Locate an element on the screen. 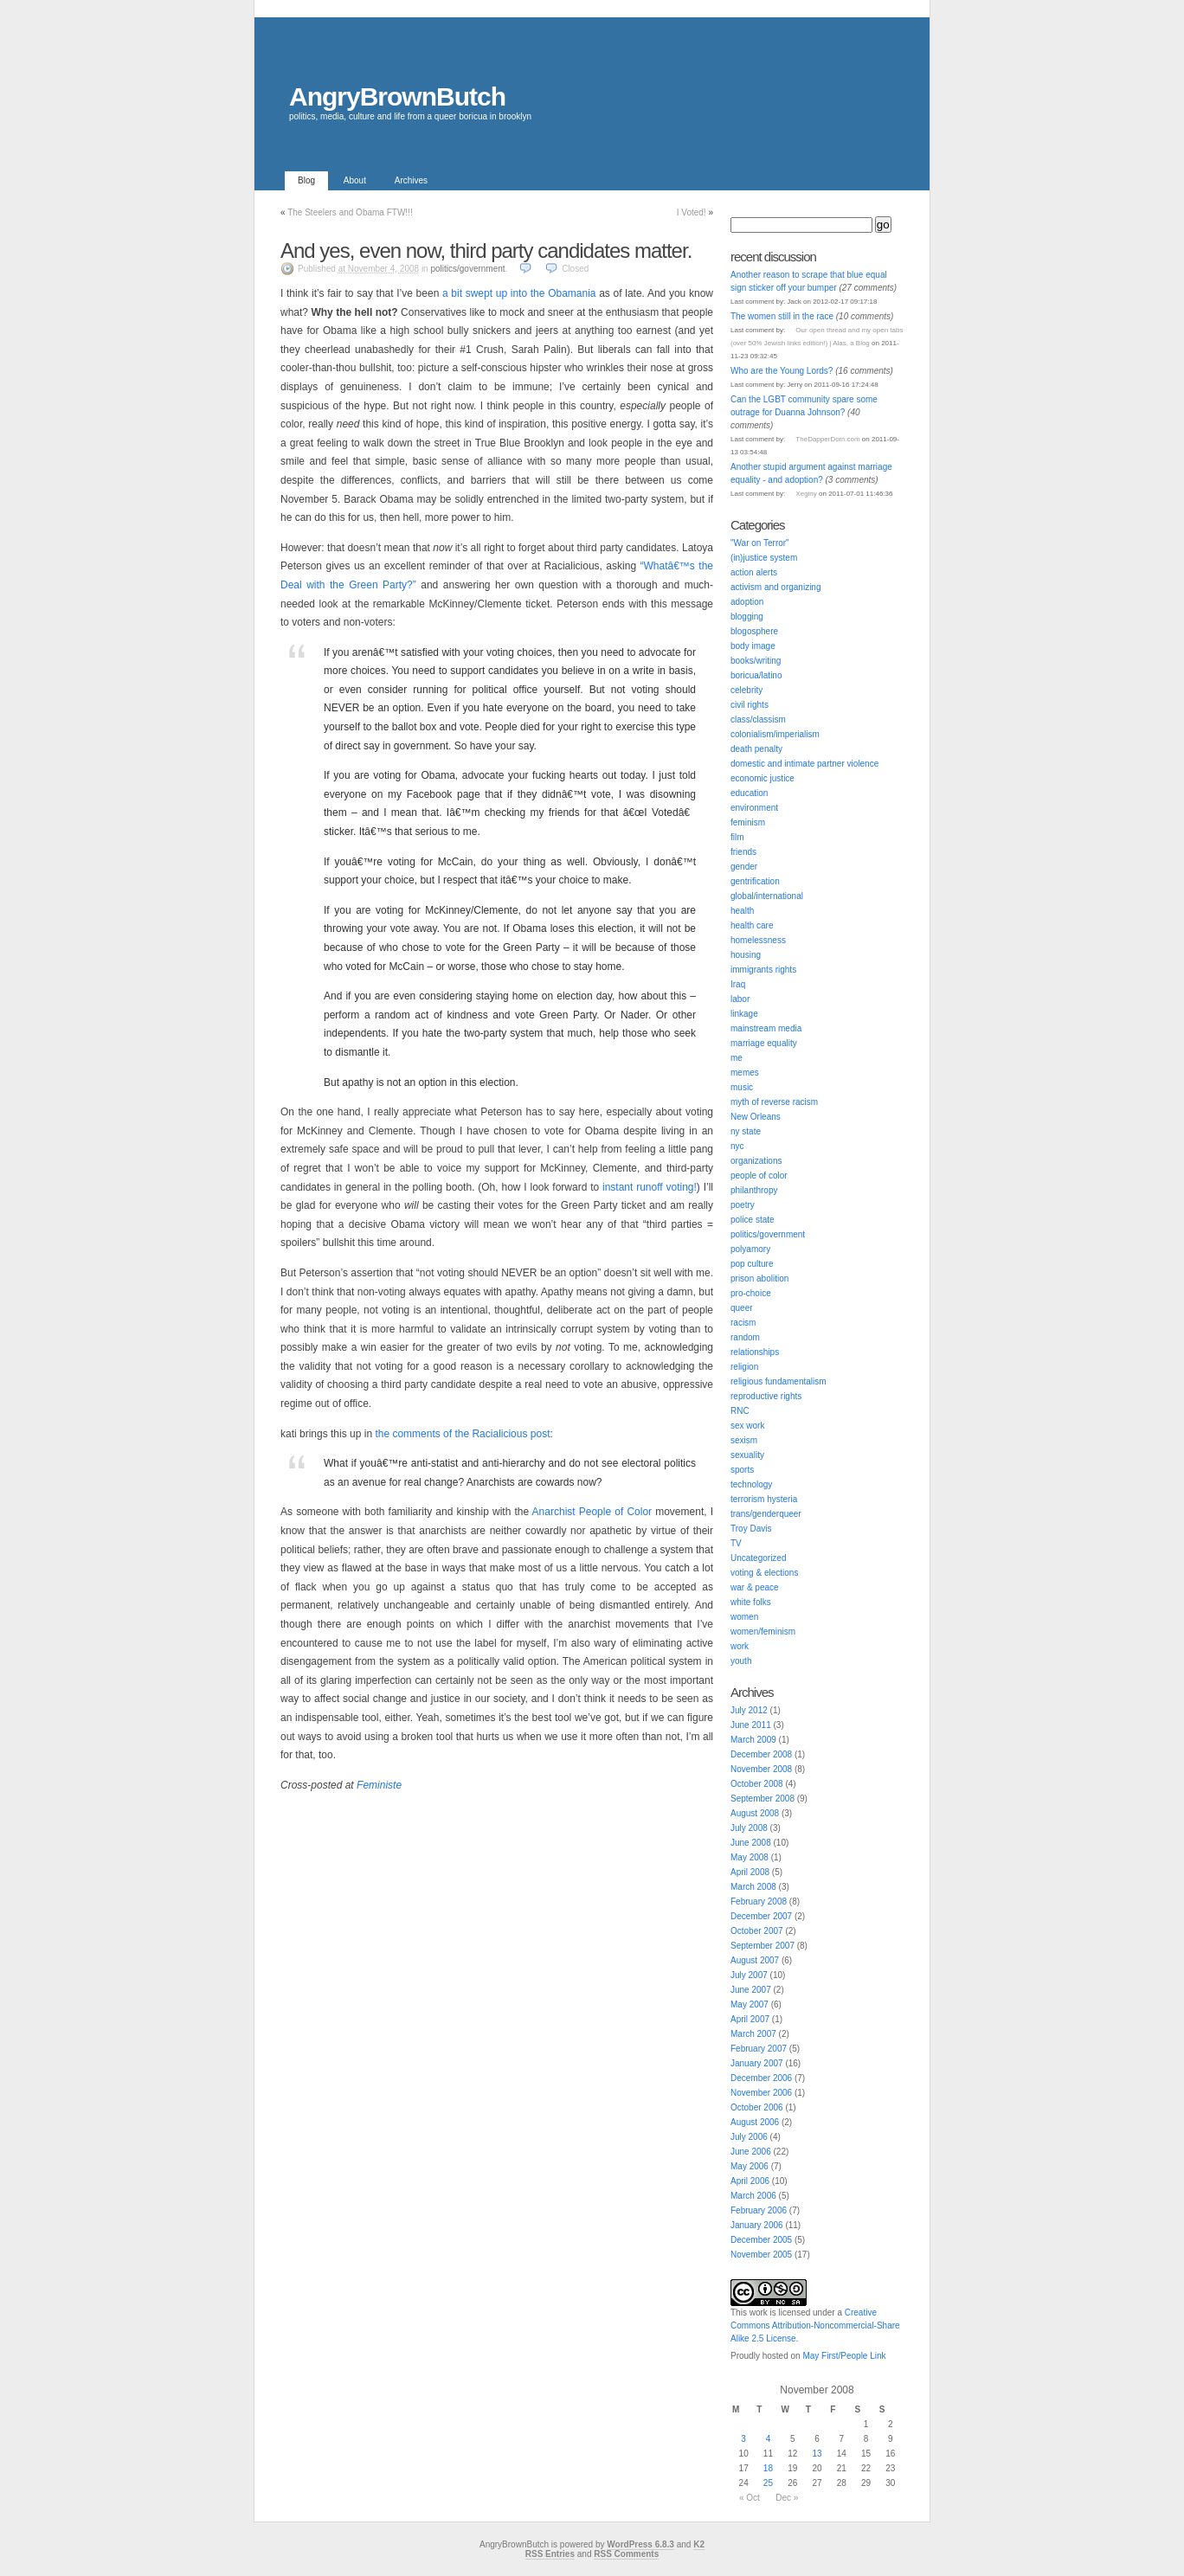  Archives is located at coordinates (411, 180).